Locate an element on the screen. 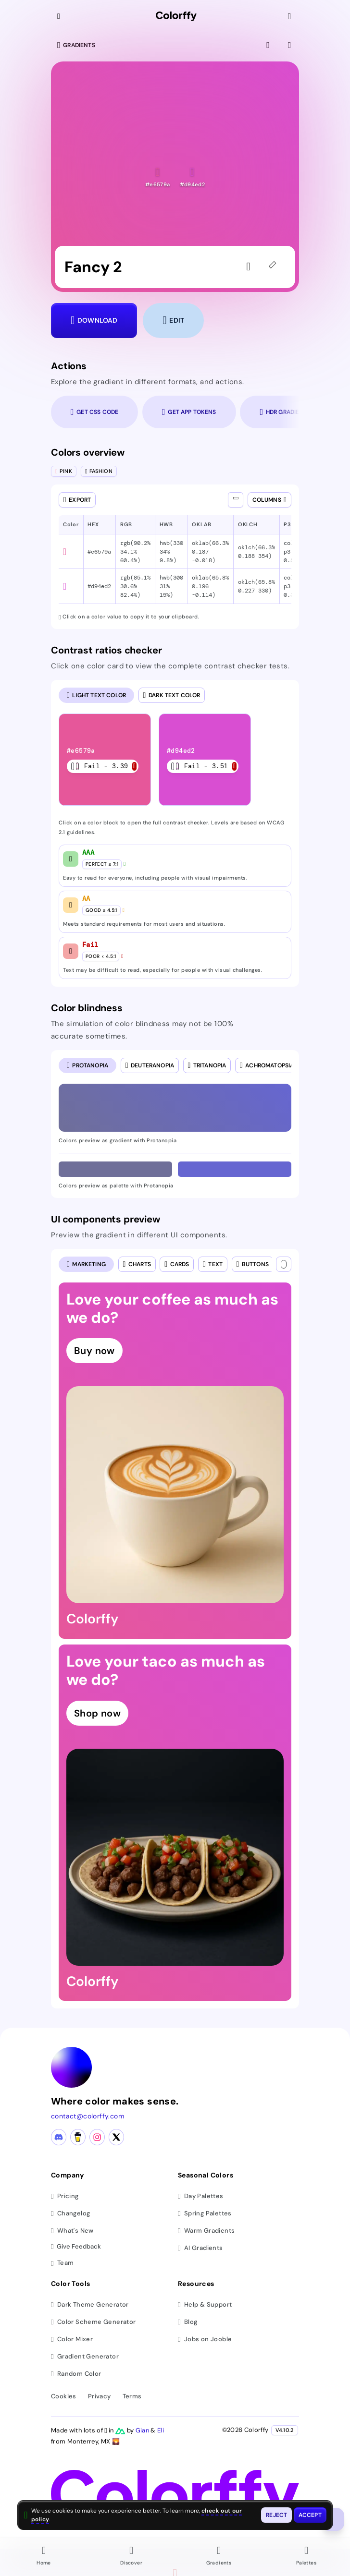  [Accept cookies and close this banner] is located at coordinates (310, 2515).